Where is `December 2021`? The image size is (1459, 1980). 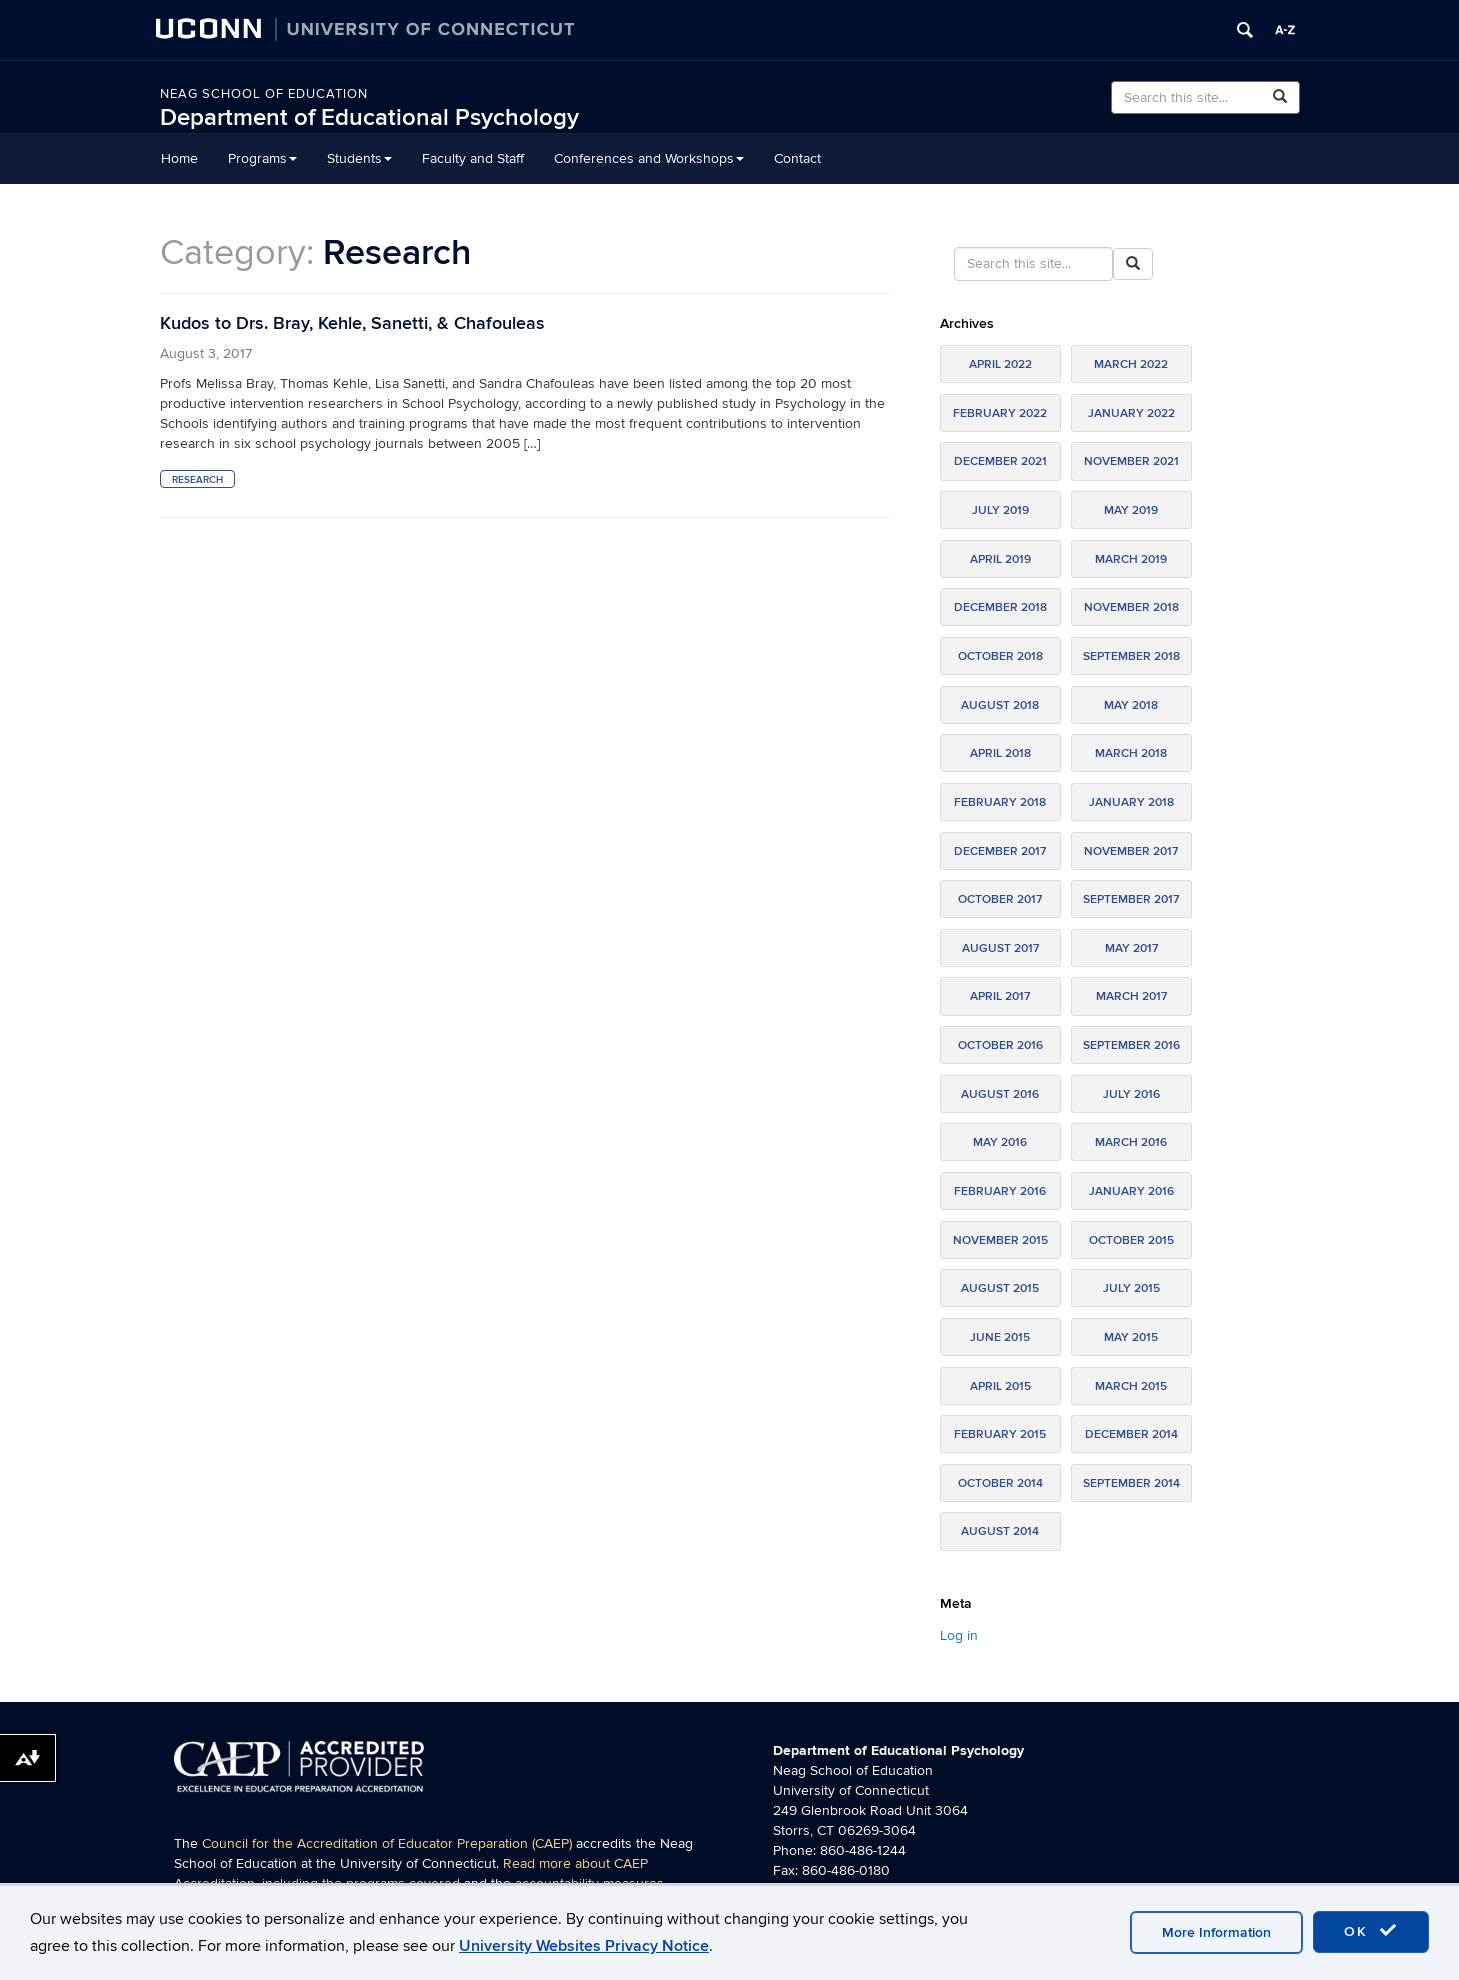
December 2021 is located at coordinates (1000, 461).